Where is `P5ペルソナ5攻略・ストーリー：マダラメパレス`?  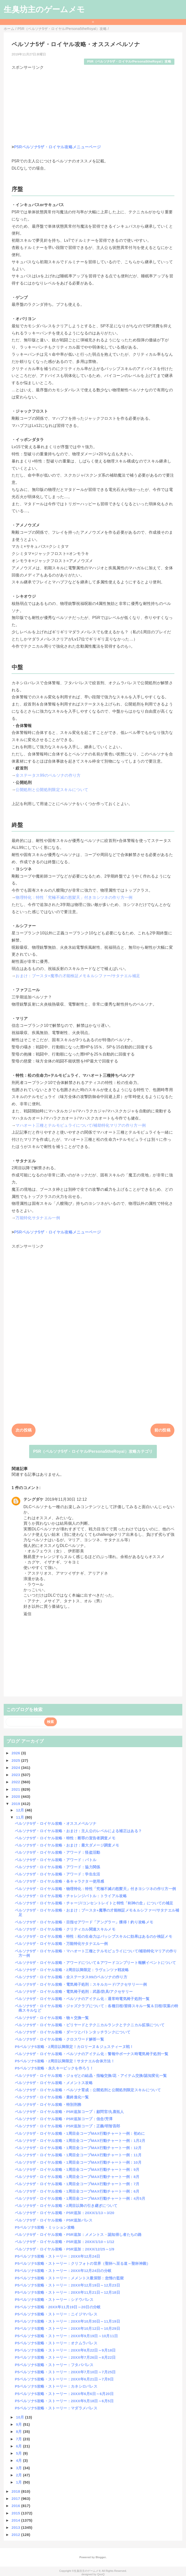
P5ペルソナ5攻略・ストーリー：マダラメパレス is located at coordinates (56, 2408).